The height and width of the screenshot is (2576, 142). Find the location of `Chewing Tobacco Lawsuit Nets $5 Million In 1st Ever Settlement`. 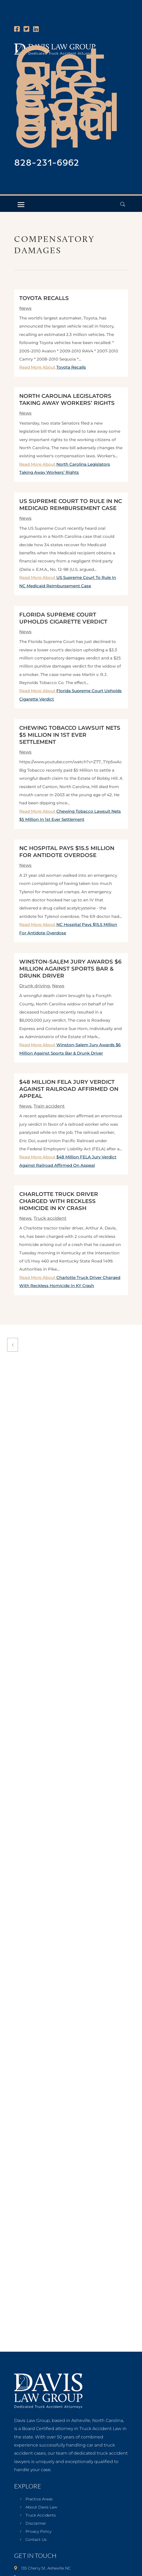

Chewing Tobacco Lawsuit Nets $5 Million In 1st Ever Settlement is located at coordinates (69, 735).